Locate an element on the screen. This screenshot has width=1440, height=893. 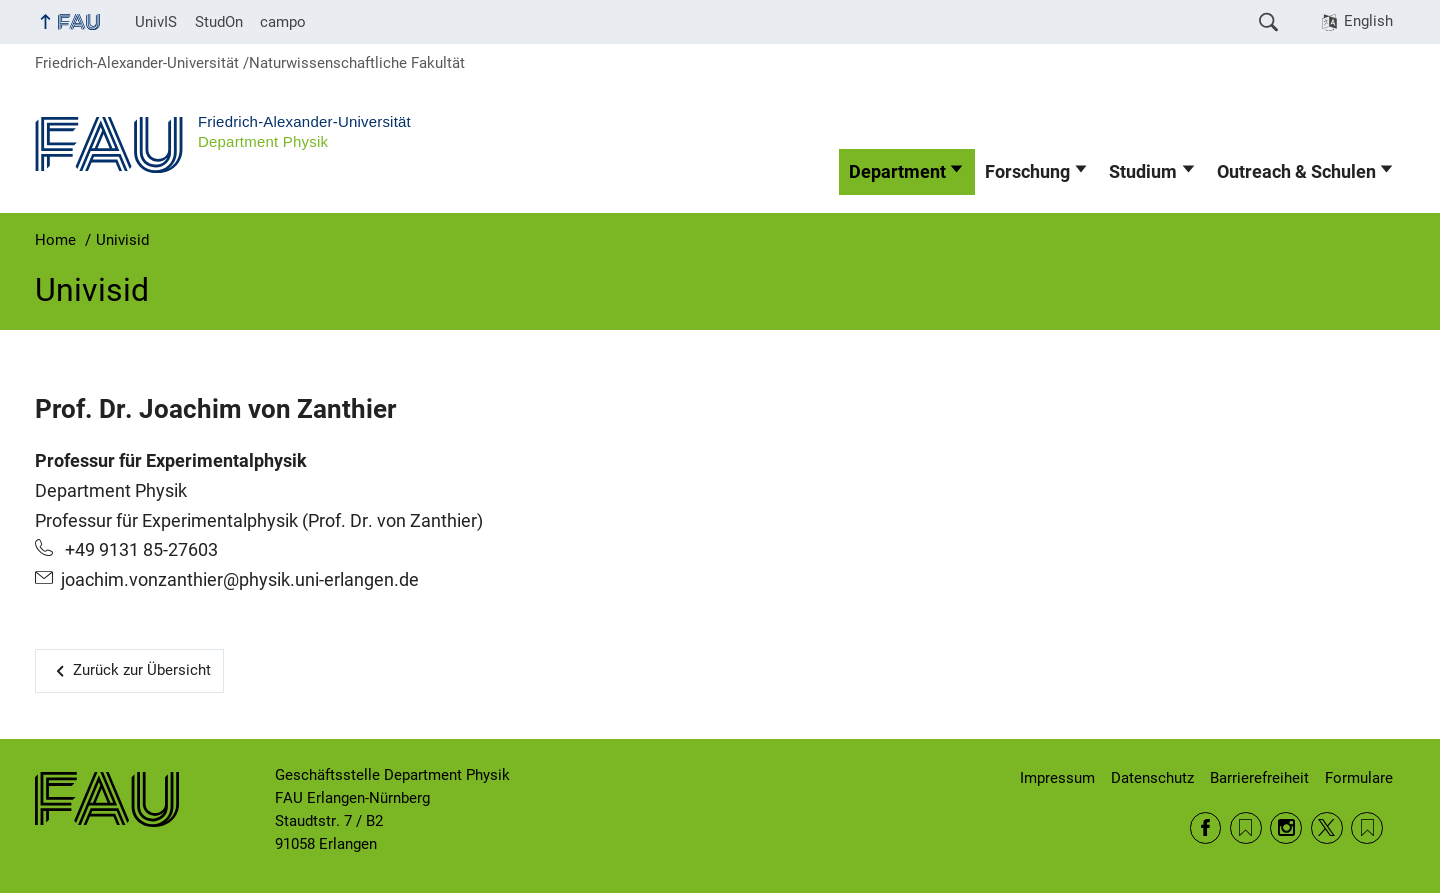
Studium is located at coordinates (1143, 172).